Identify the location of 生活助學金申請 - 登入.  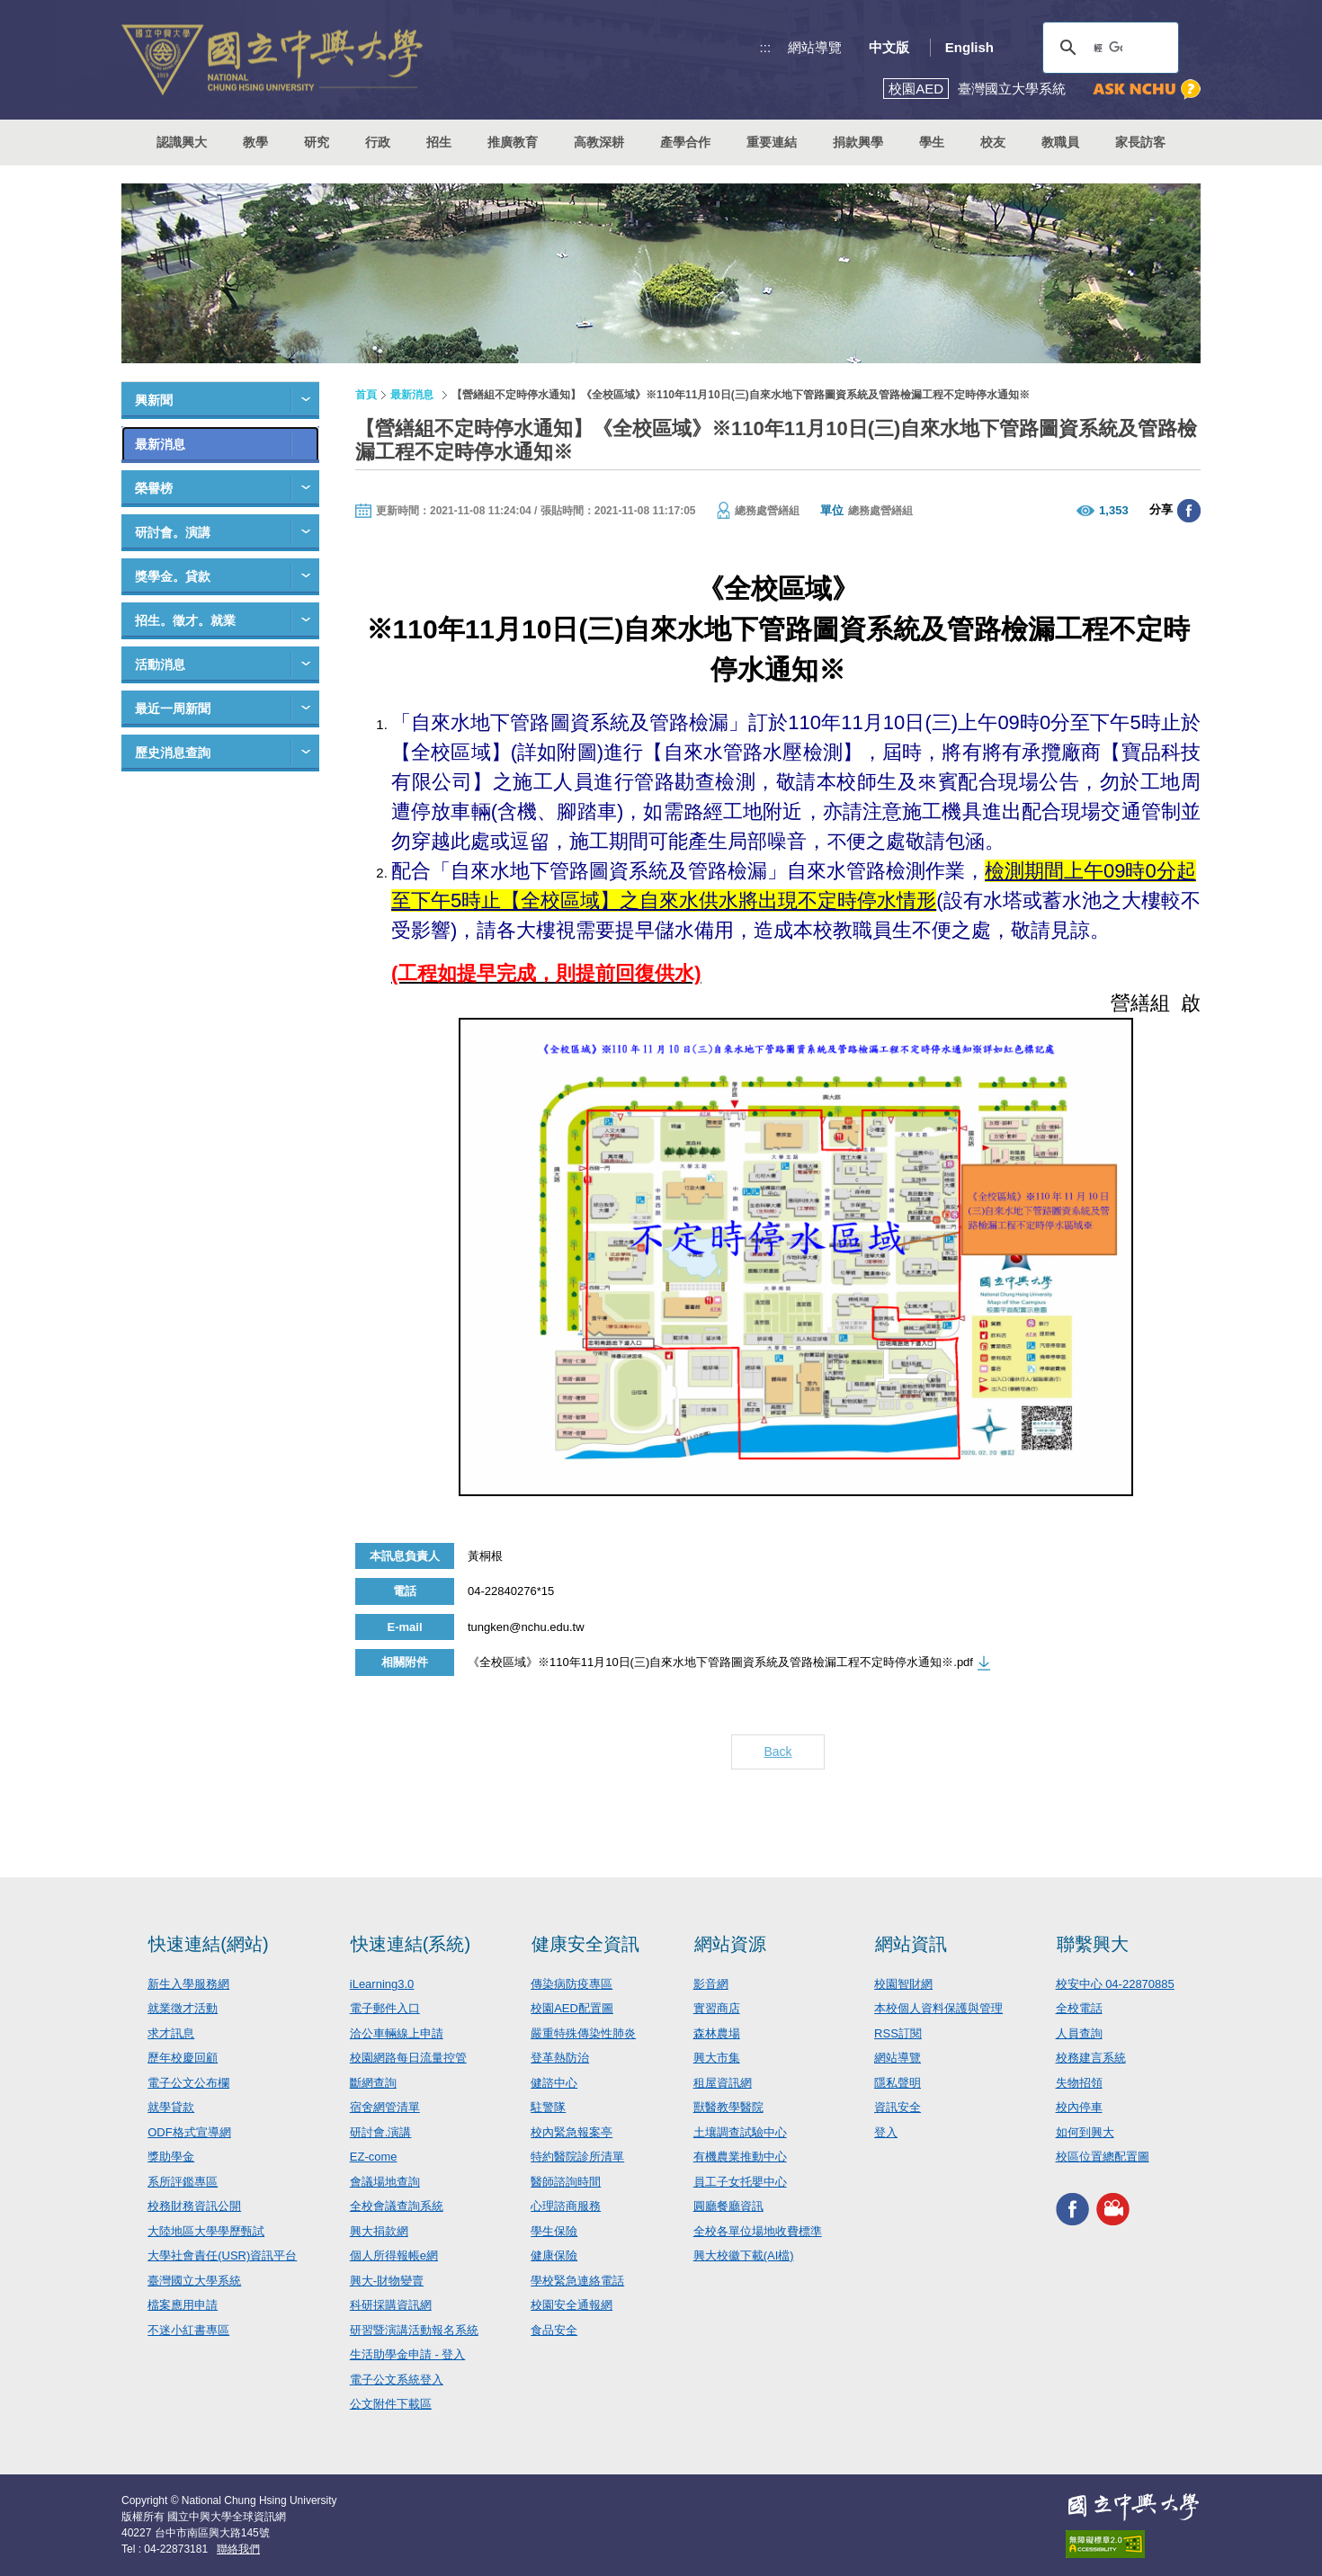
(408, 2354).